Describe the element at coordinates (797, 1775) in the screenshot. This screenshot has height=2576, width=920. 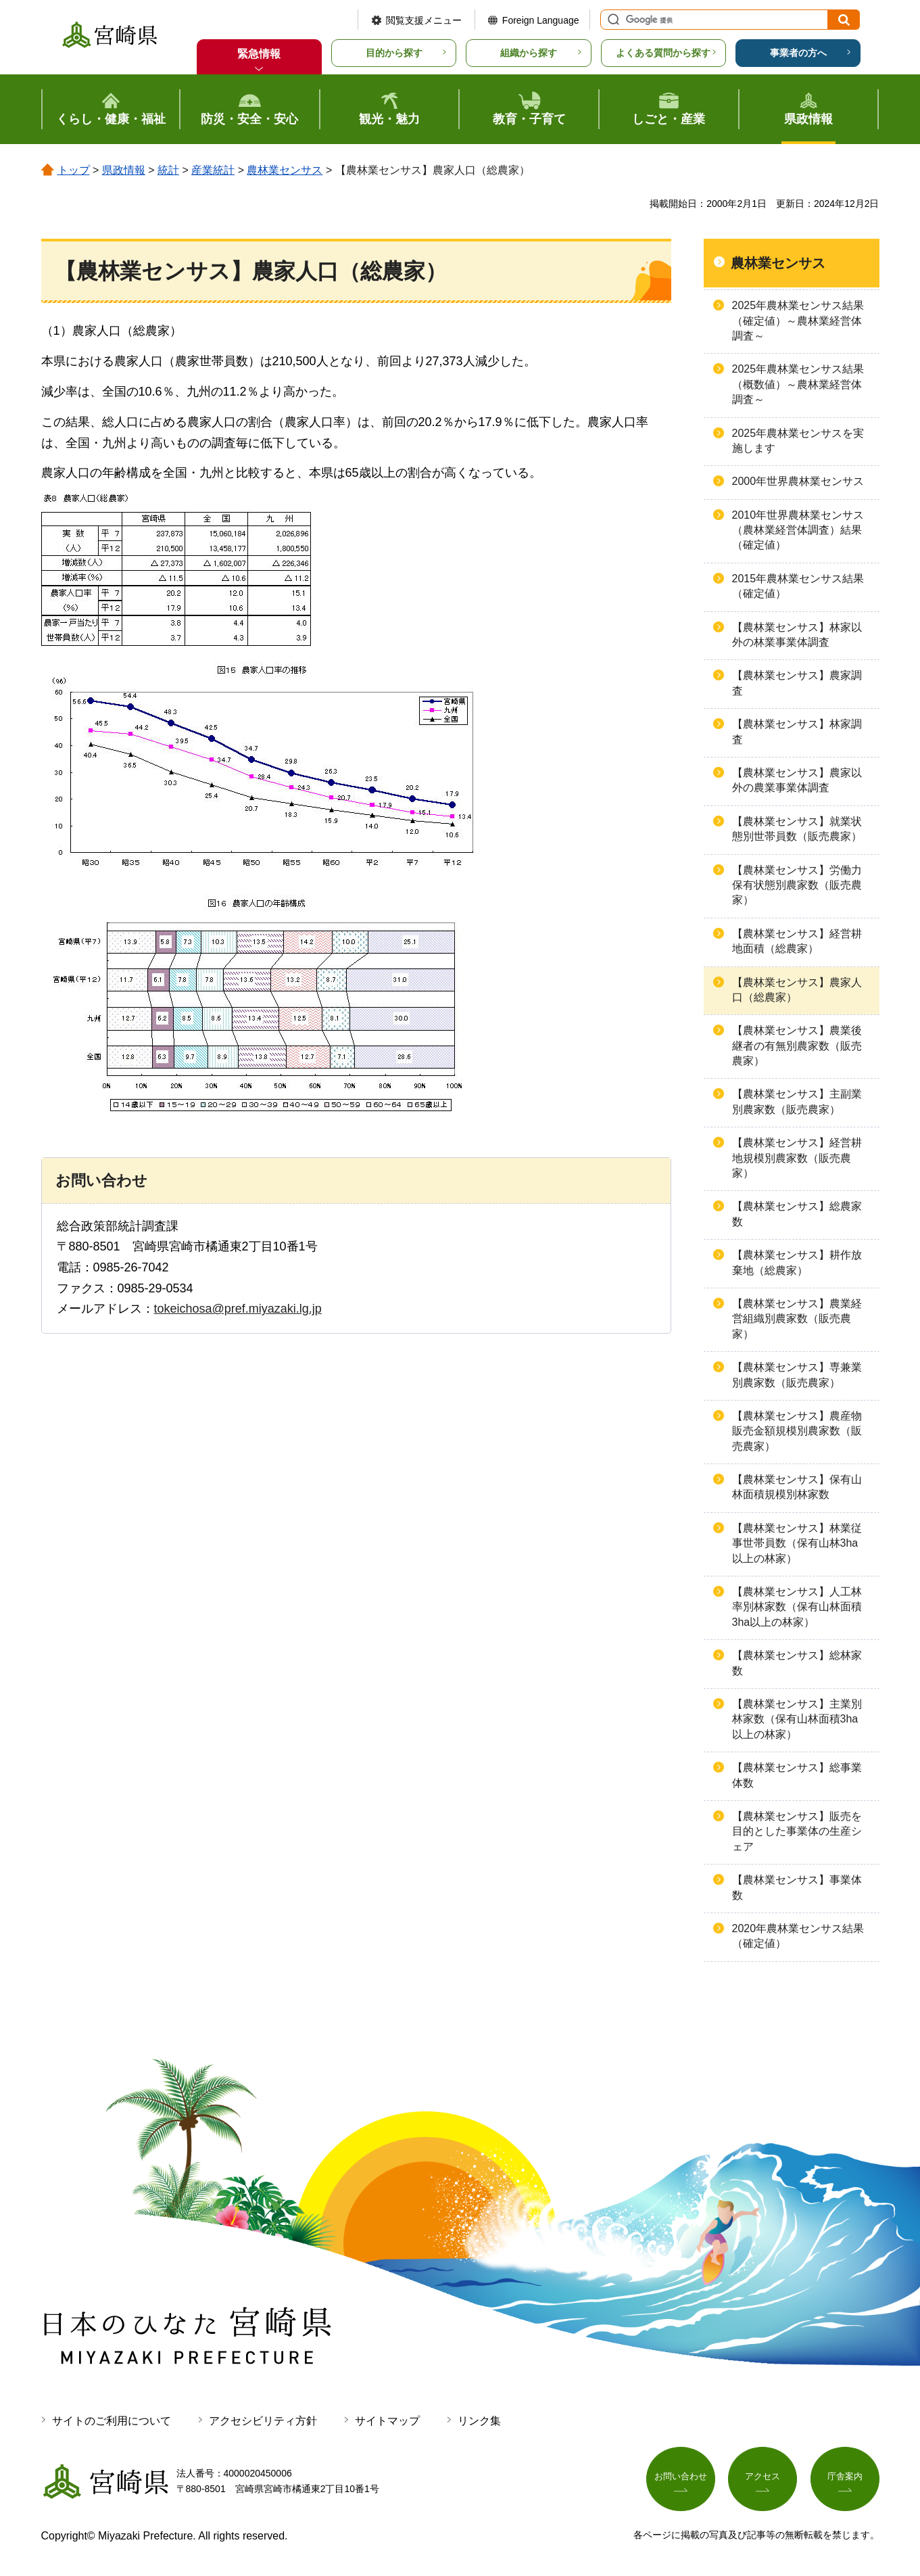
I see `【農林業センサス】総事業体数` at that location.